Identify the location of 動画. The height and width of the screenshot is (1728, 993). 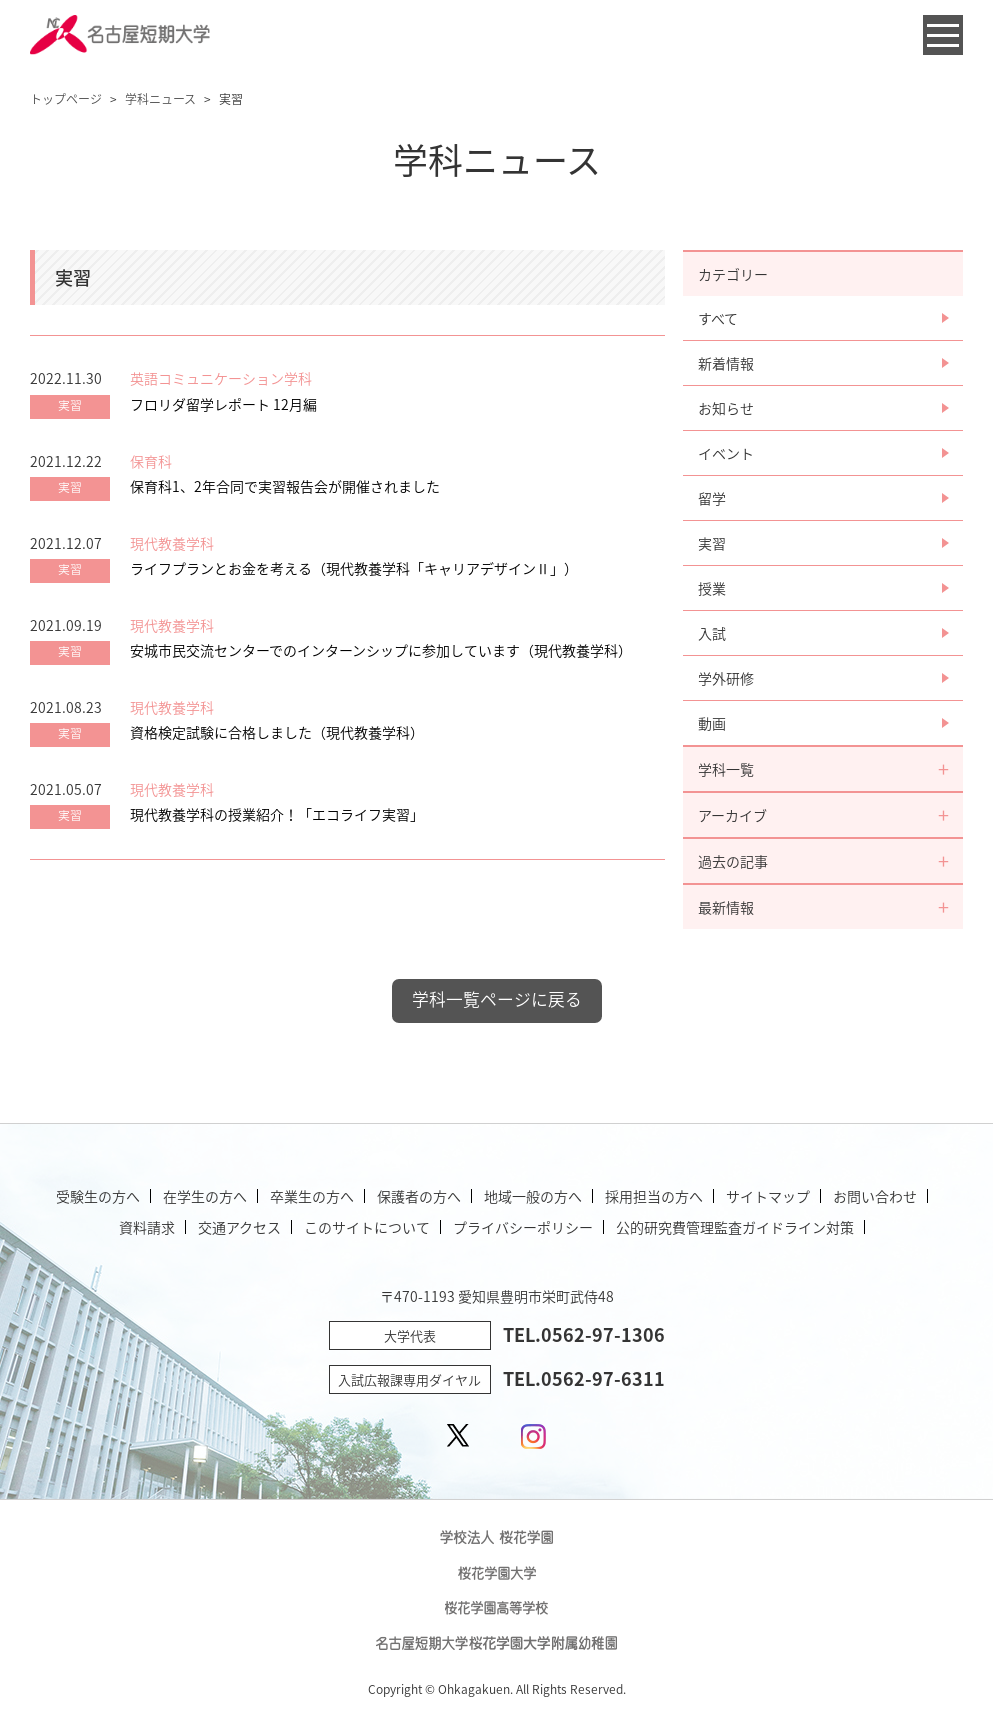
(712, 723).